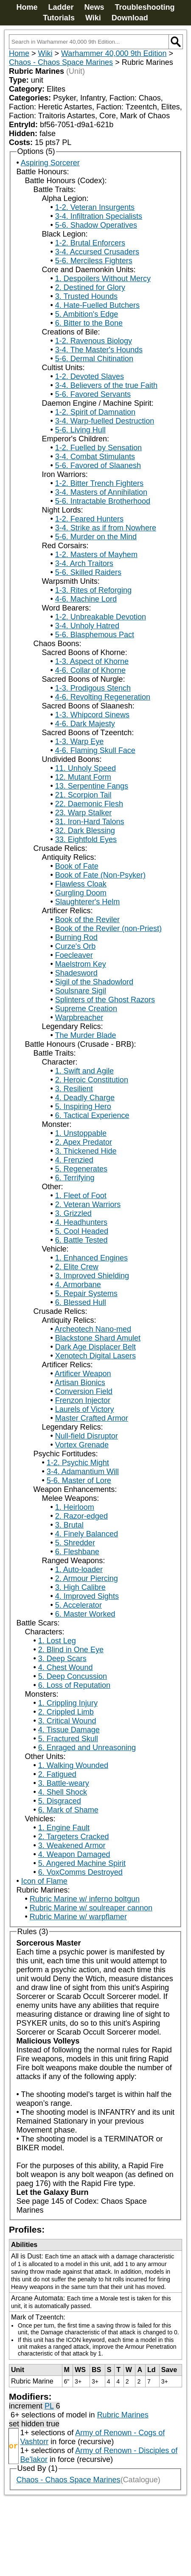 The image size is (191, 2576). What do you see at coordinates (74, 1088) in the screenshot?
I see `3. Resilient` at bounding box center [74, 1088].